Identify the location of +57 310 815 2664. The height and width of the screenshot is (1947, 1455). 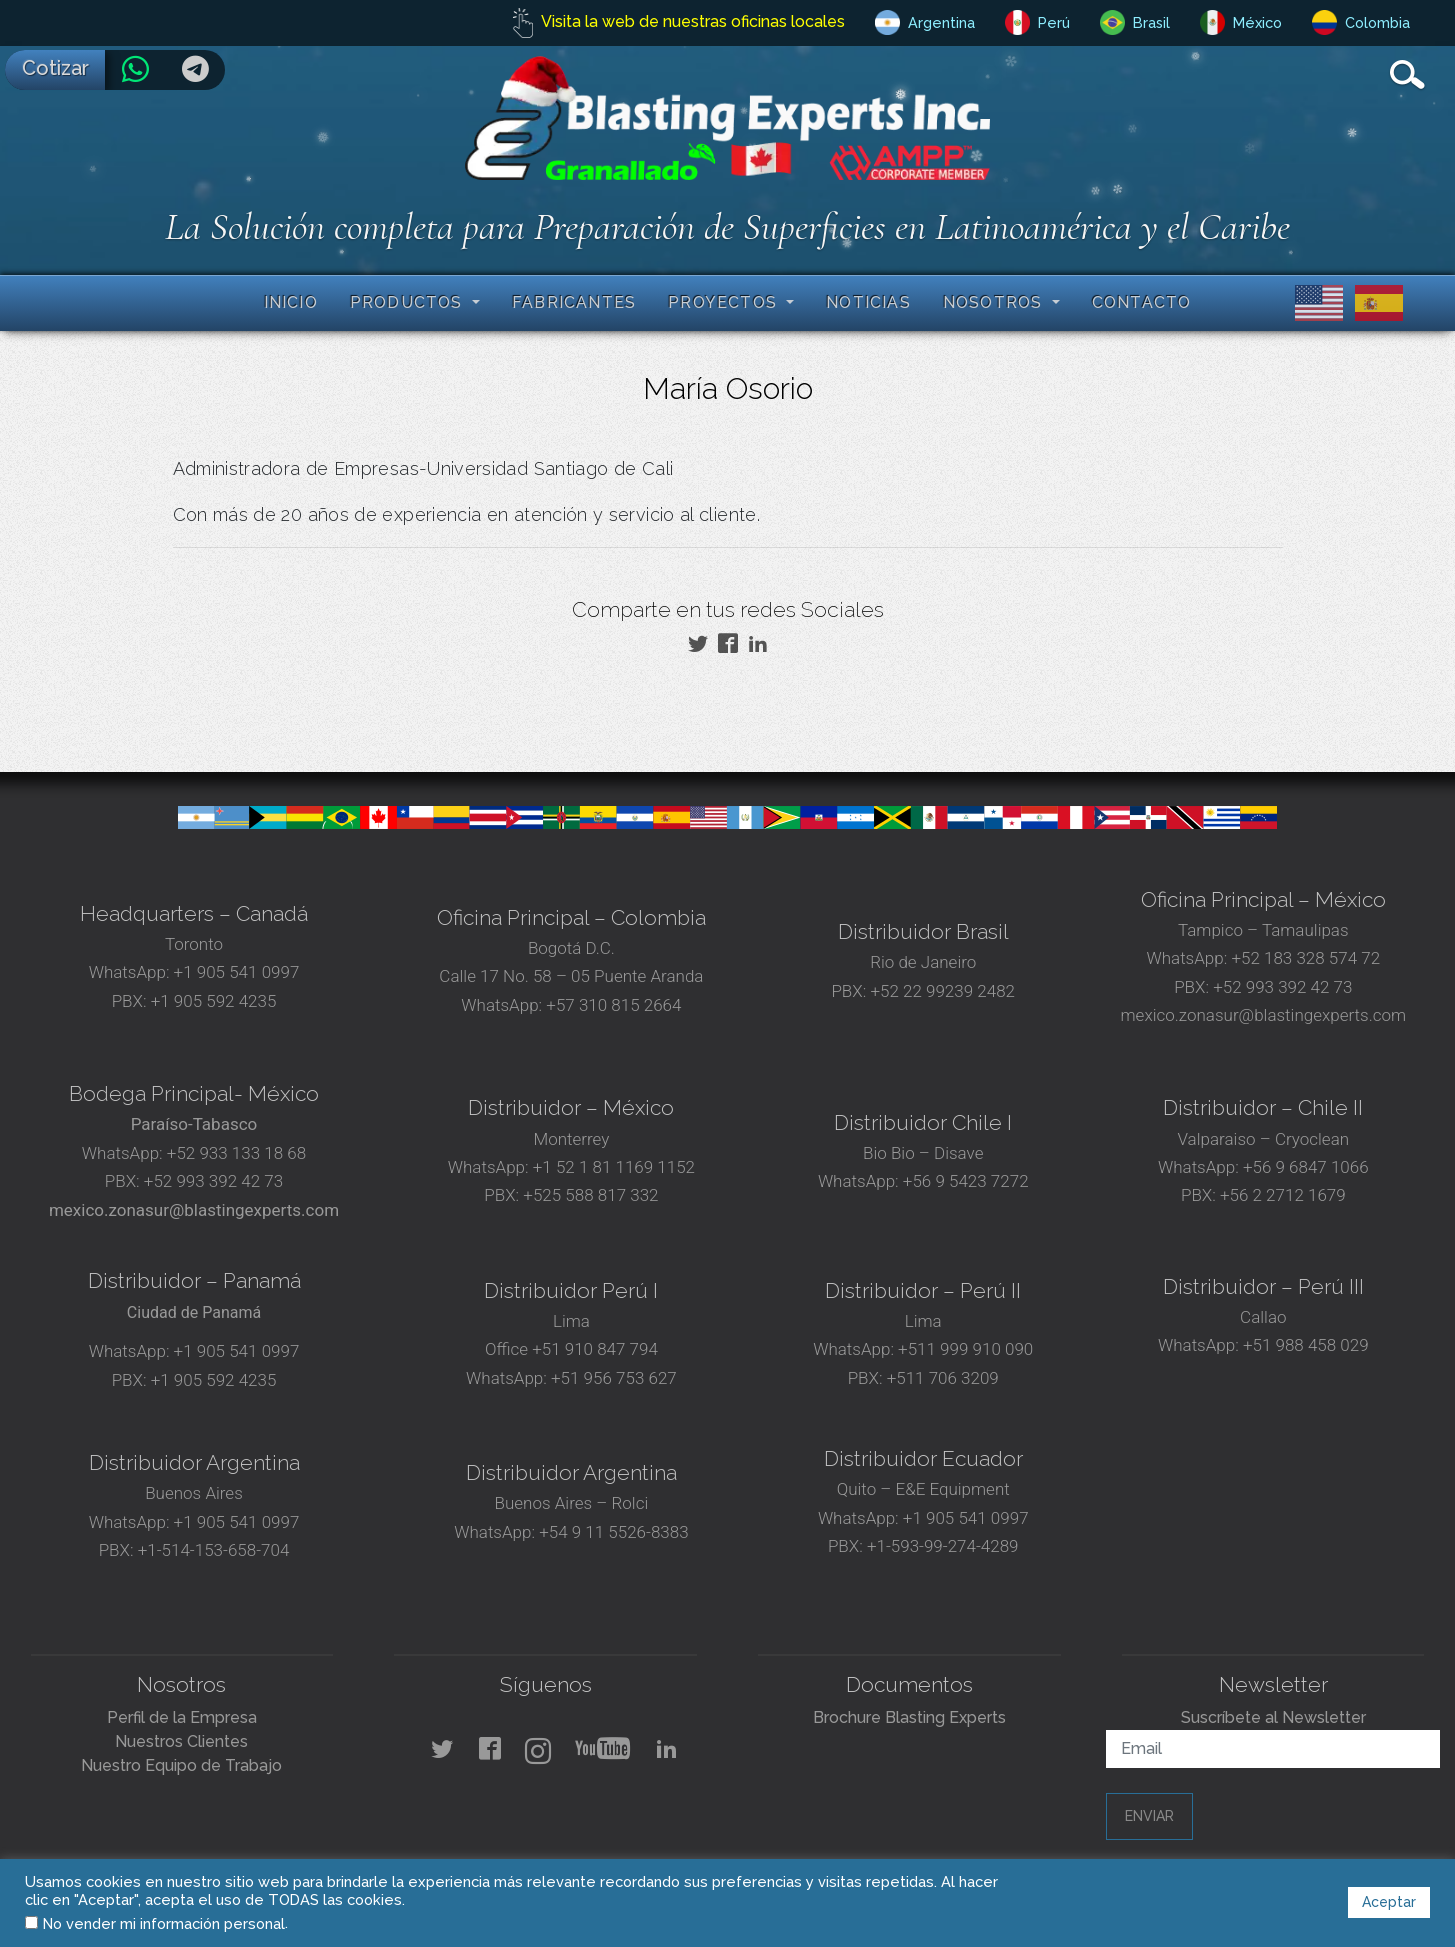
(611, 1005).